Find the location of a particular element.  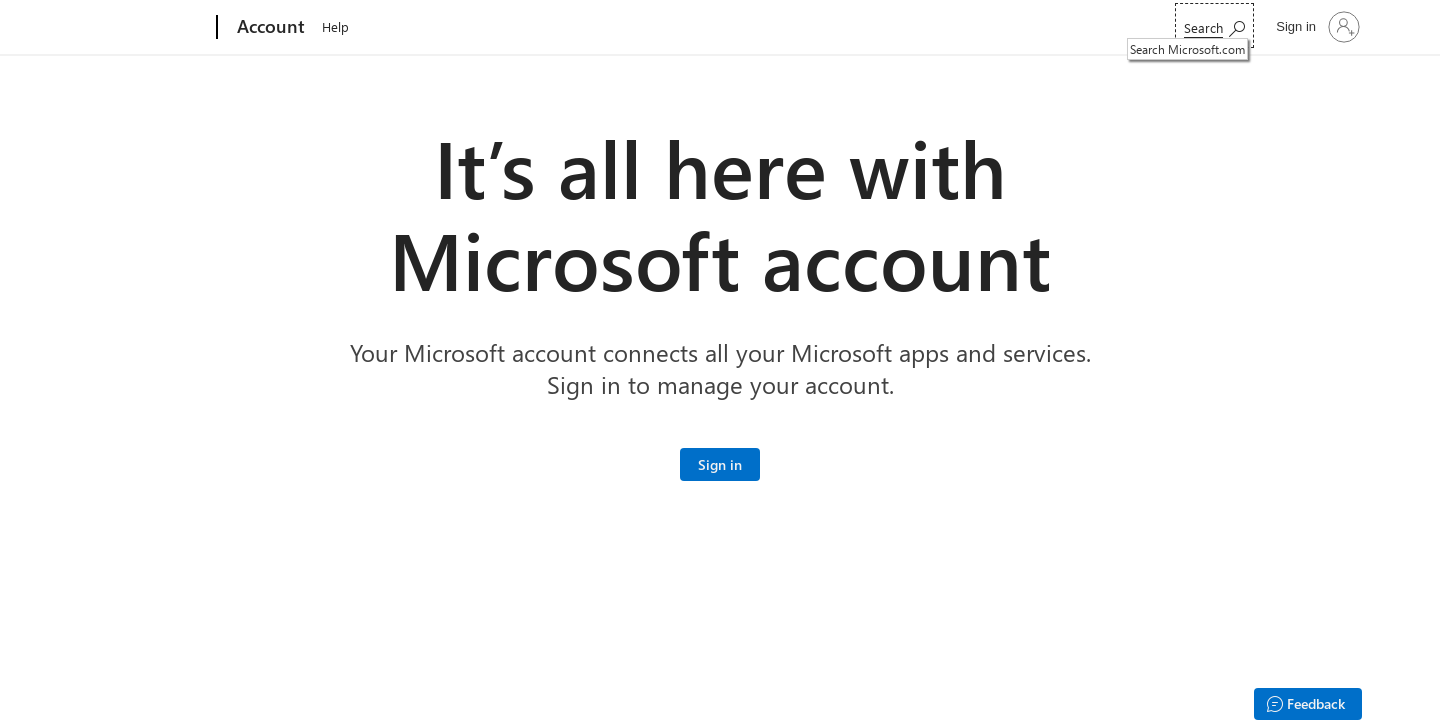

Help is located at coordinates (335, 26).